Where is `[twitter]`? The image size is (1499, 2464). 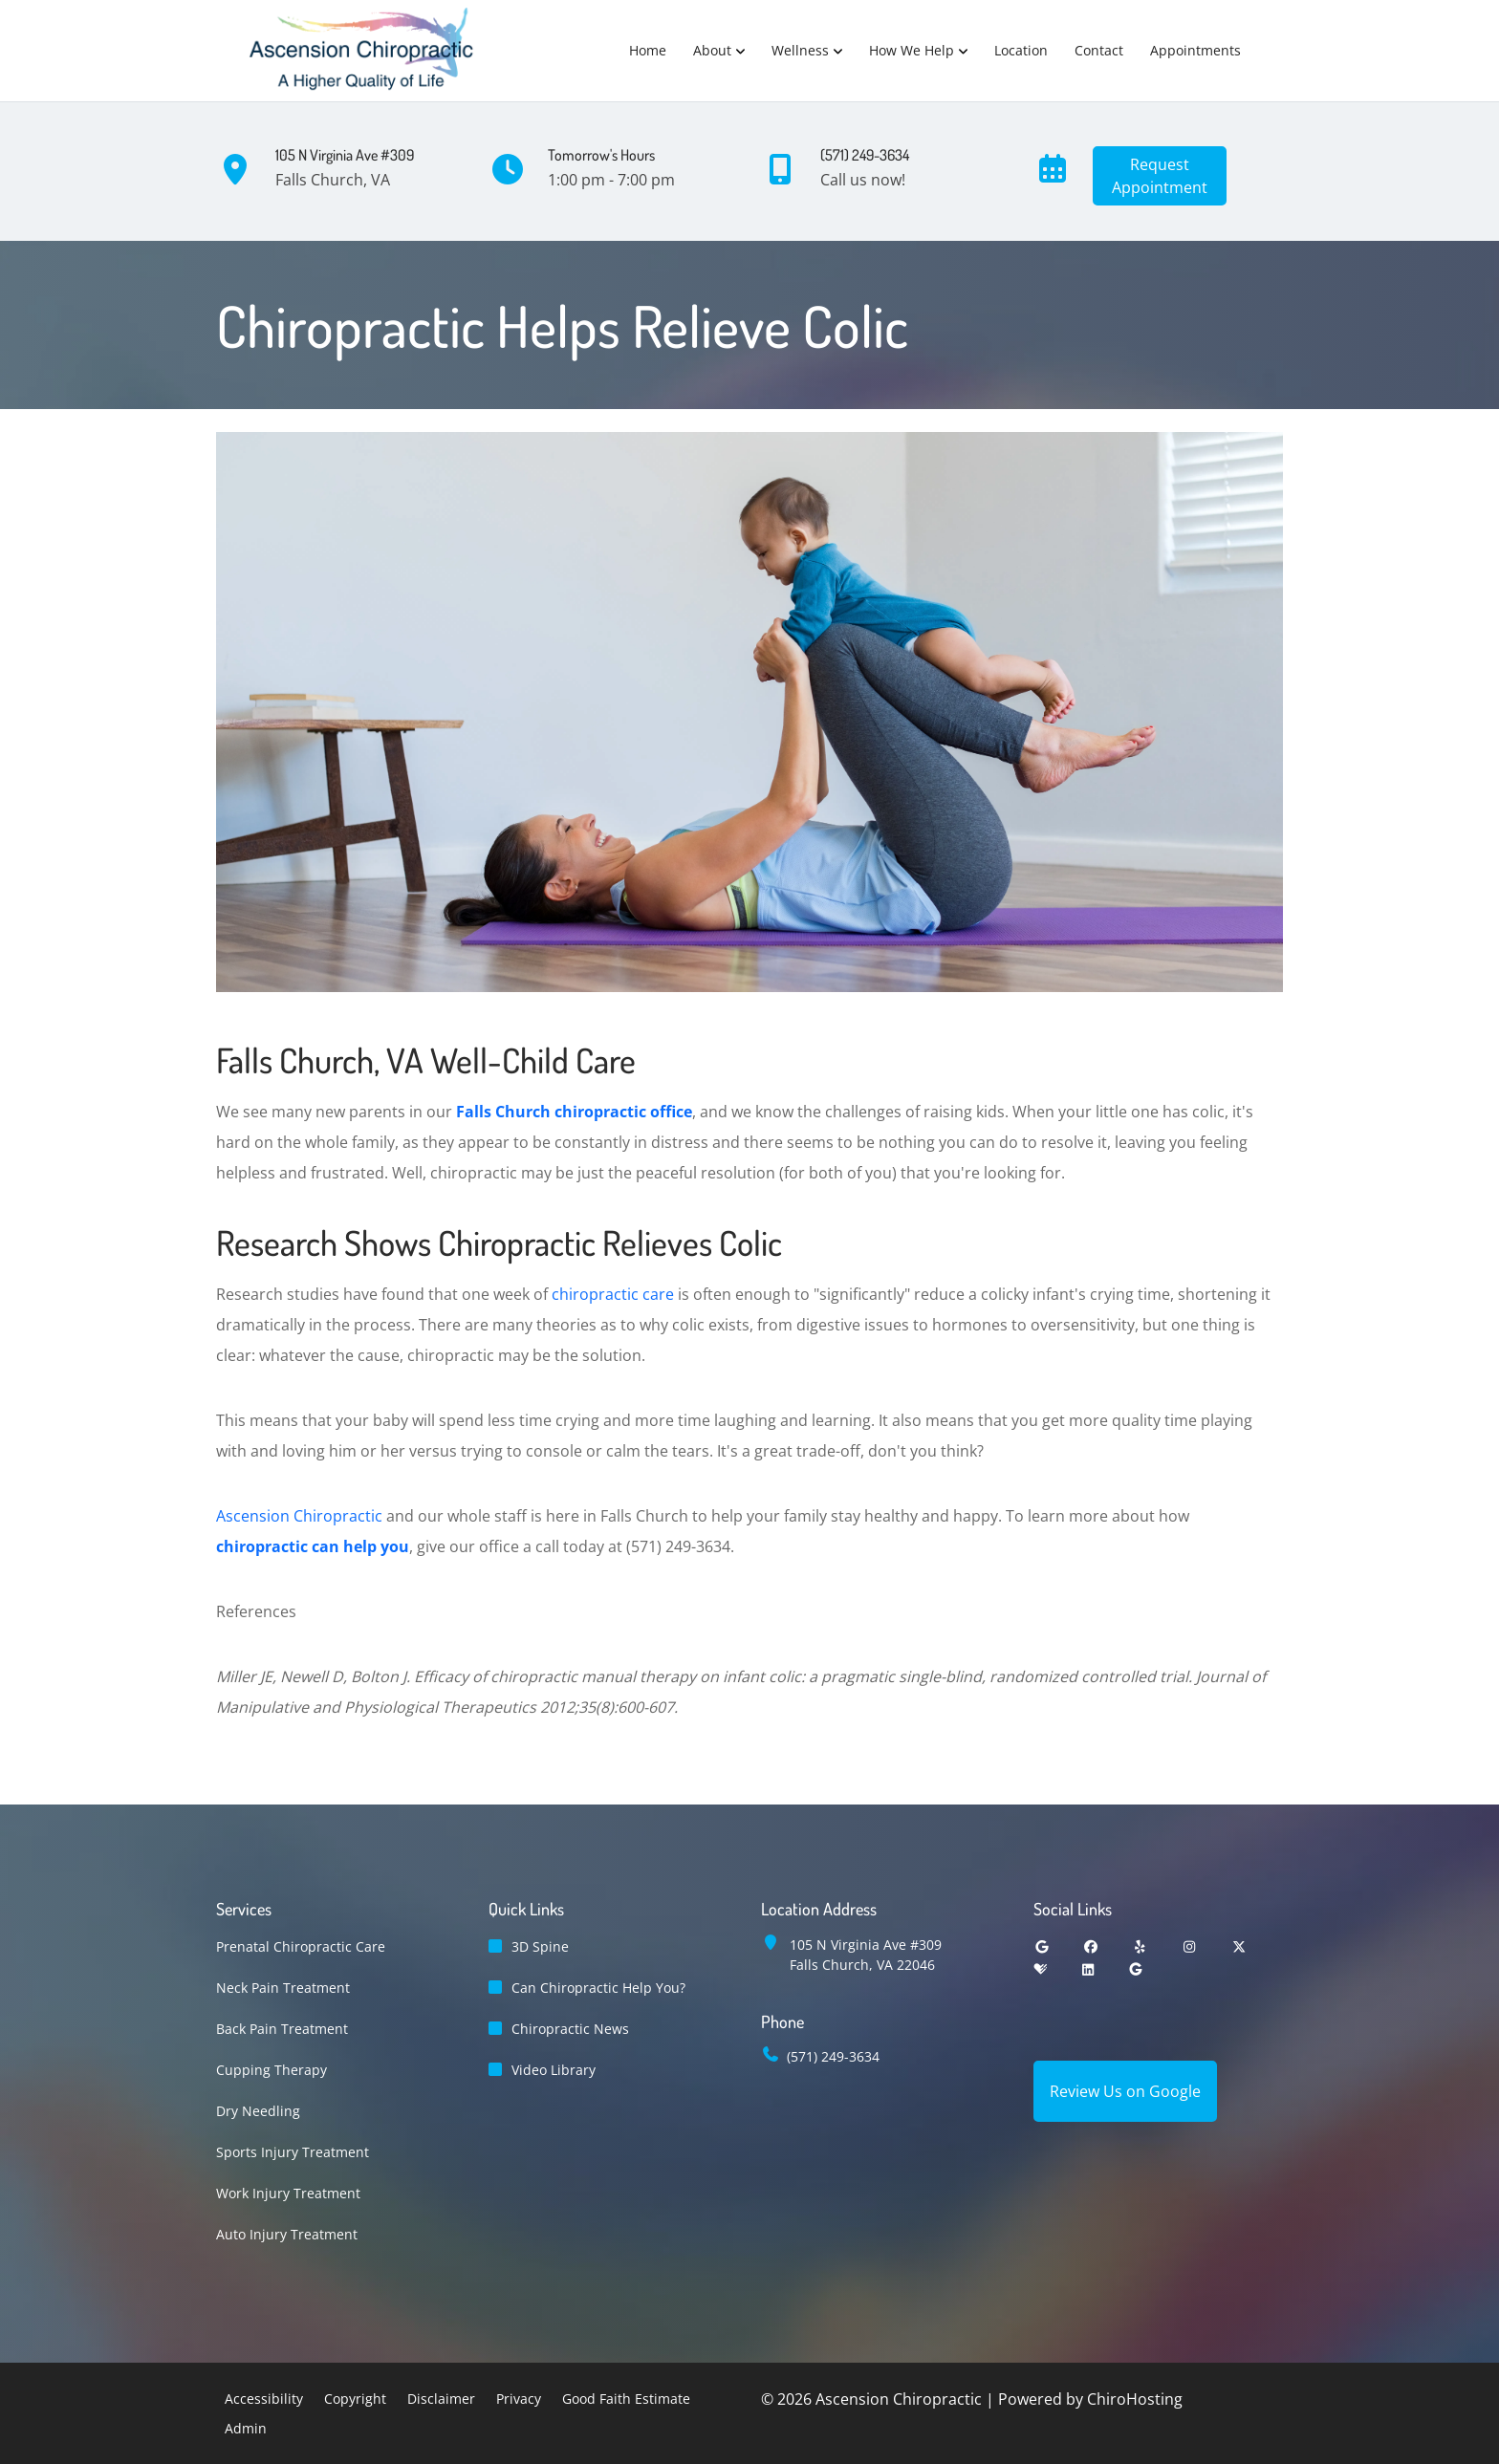
[twitter] is located at coordinates (1239, 1946).